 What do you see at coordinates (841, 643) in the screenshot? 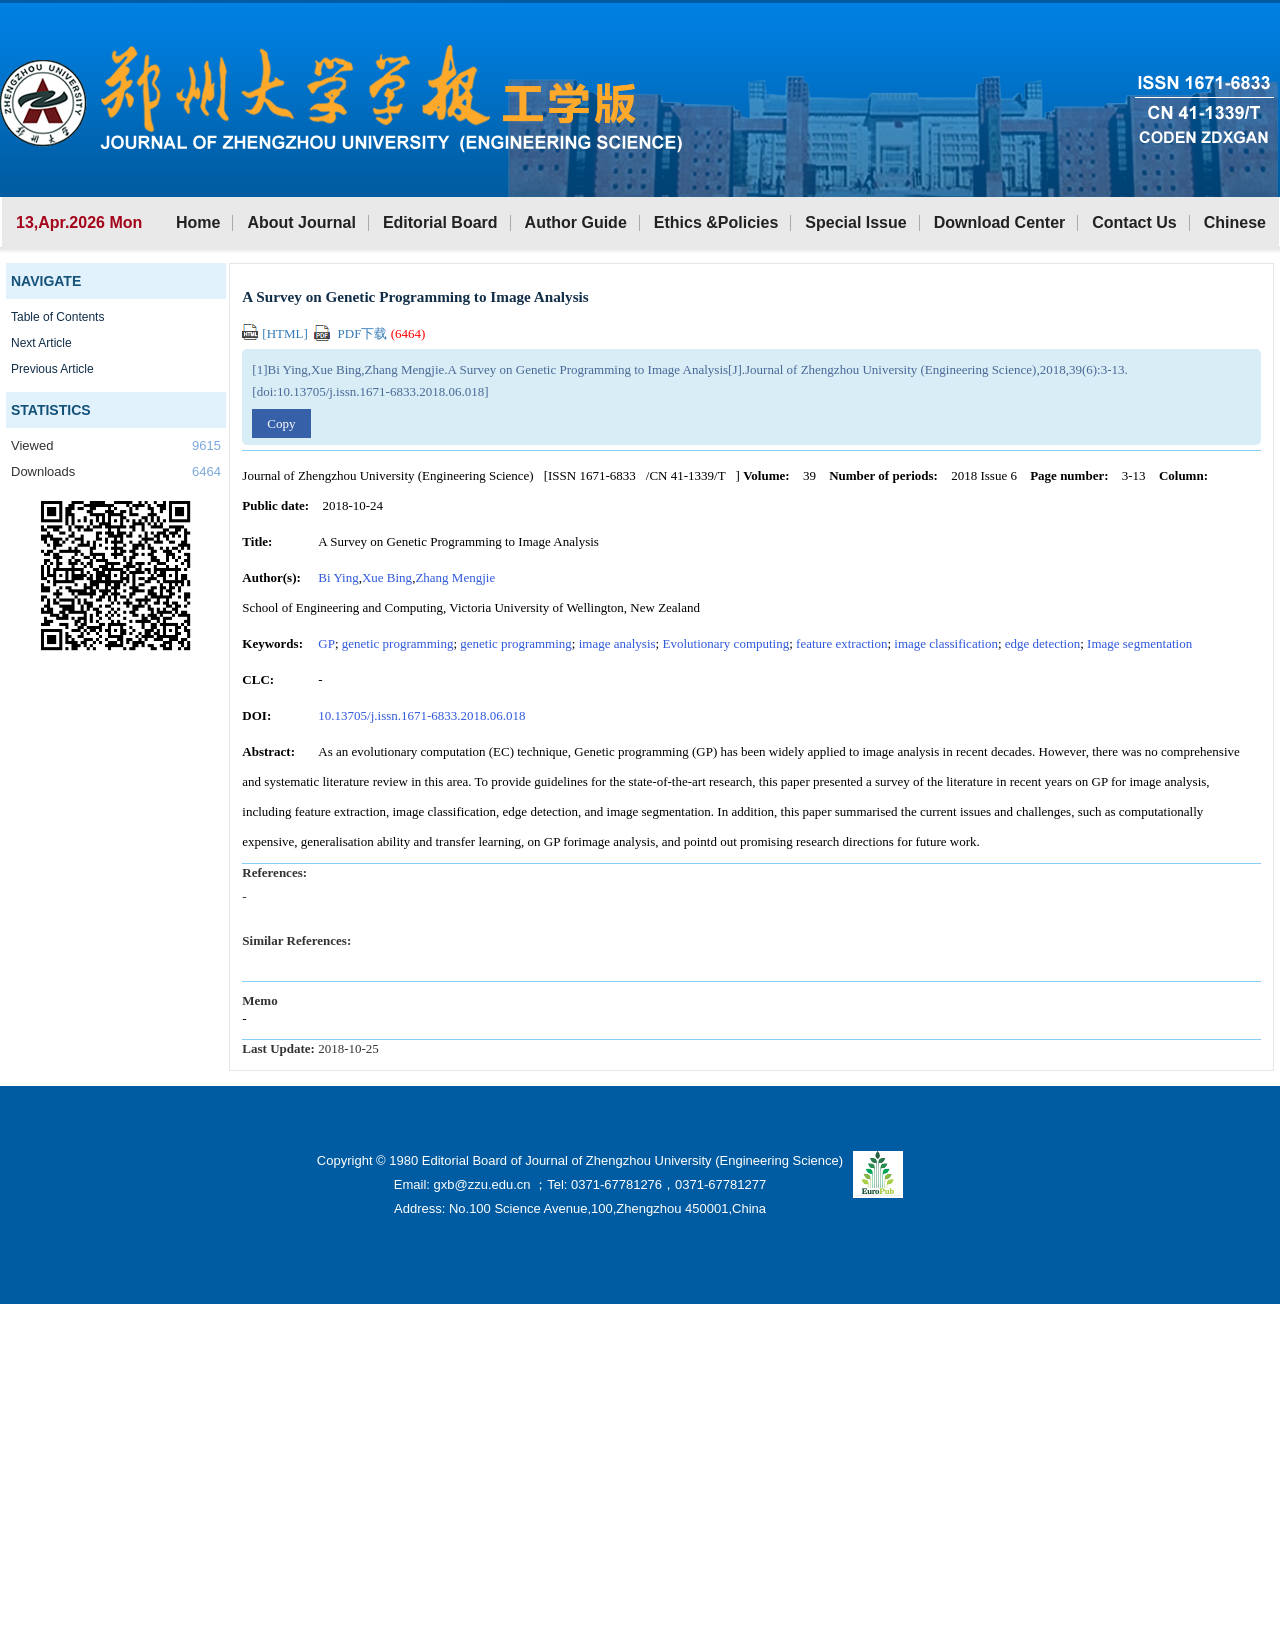
I see `feature extraction` at bounding box center [841, 643].